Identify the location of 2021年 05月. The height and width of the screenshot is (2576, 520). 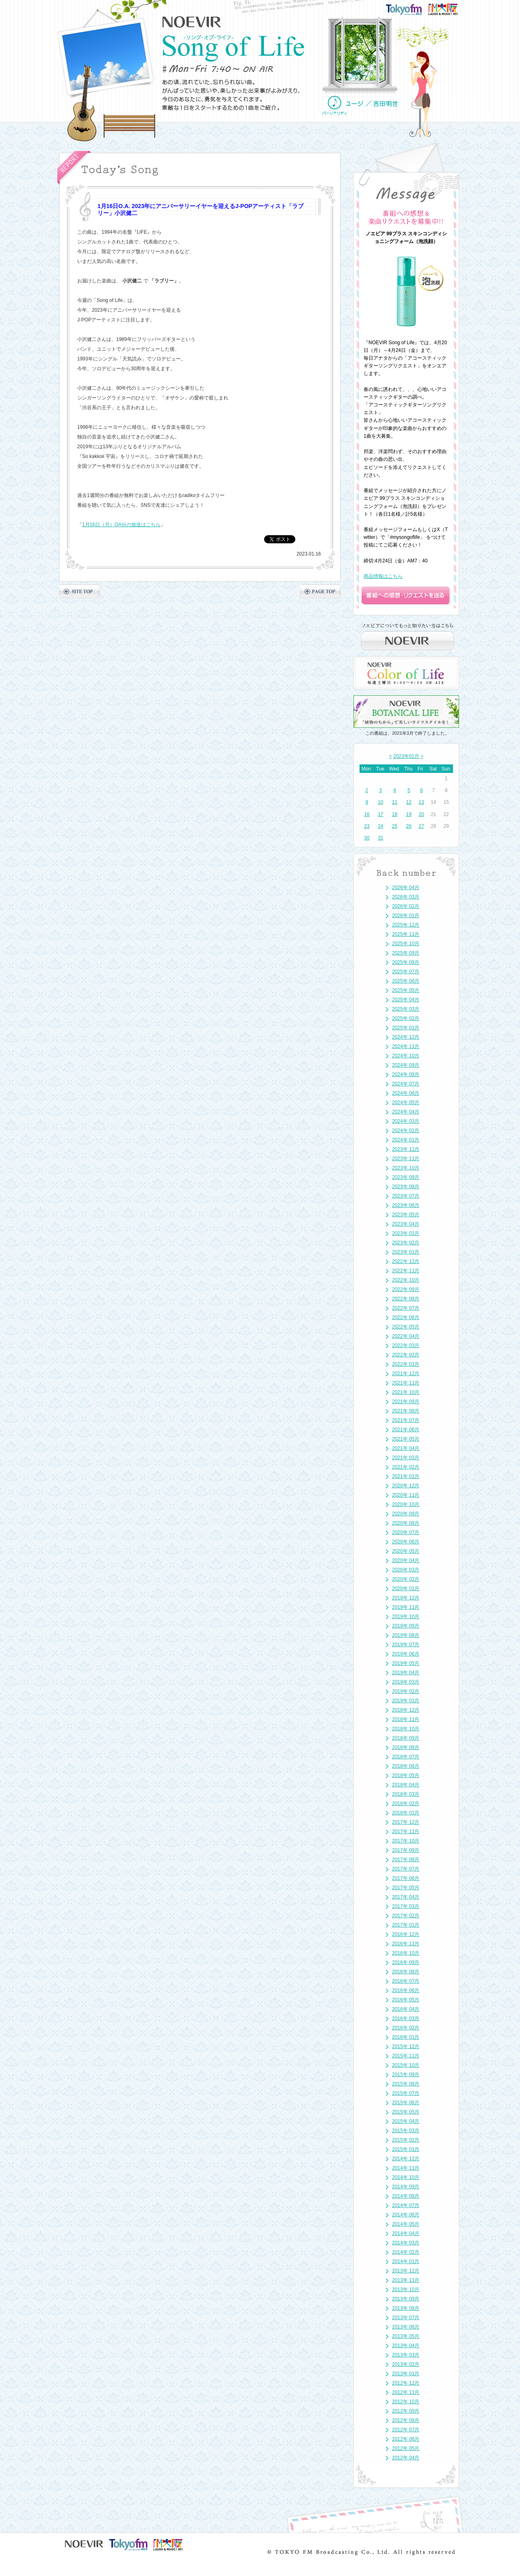
(405, 1439).